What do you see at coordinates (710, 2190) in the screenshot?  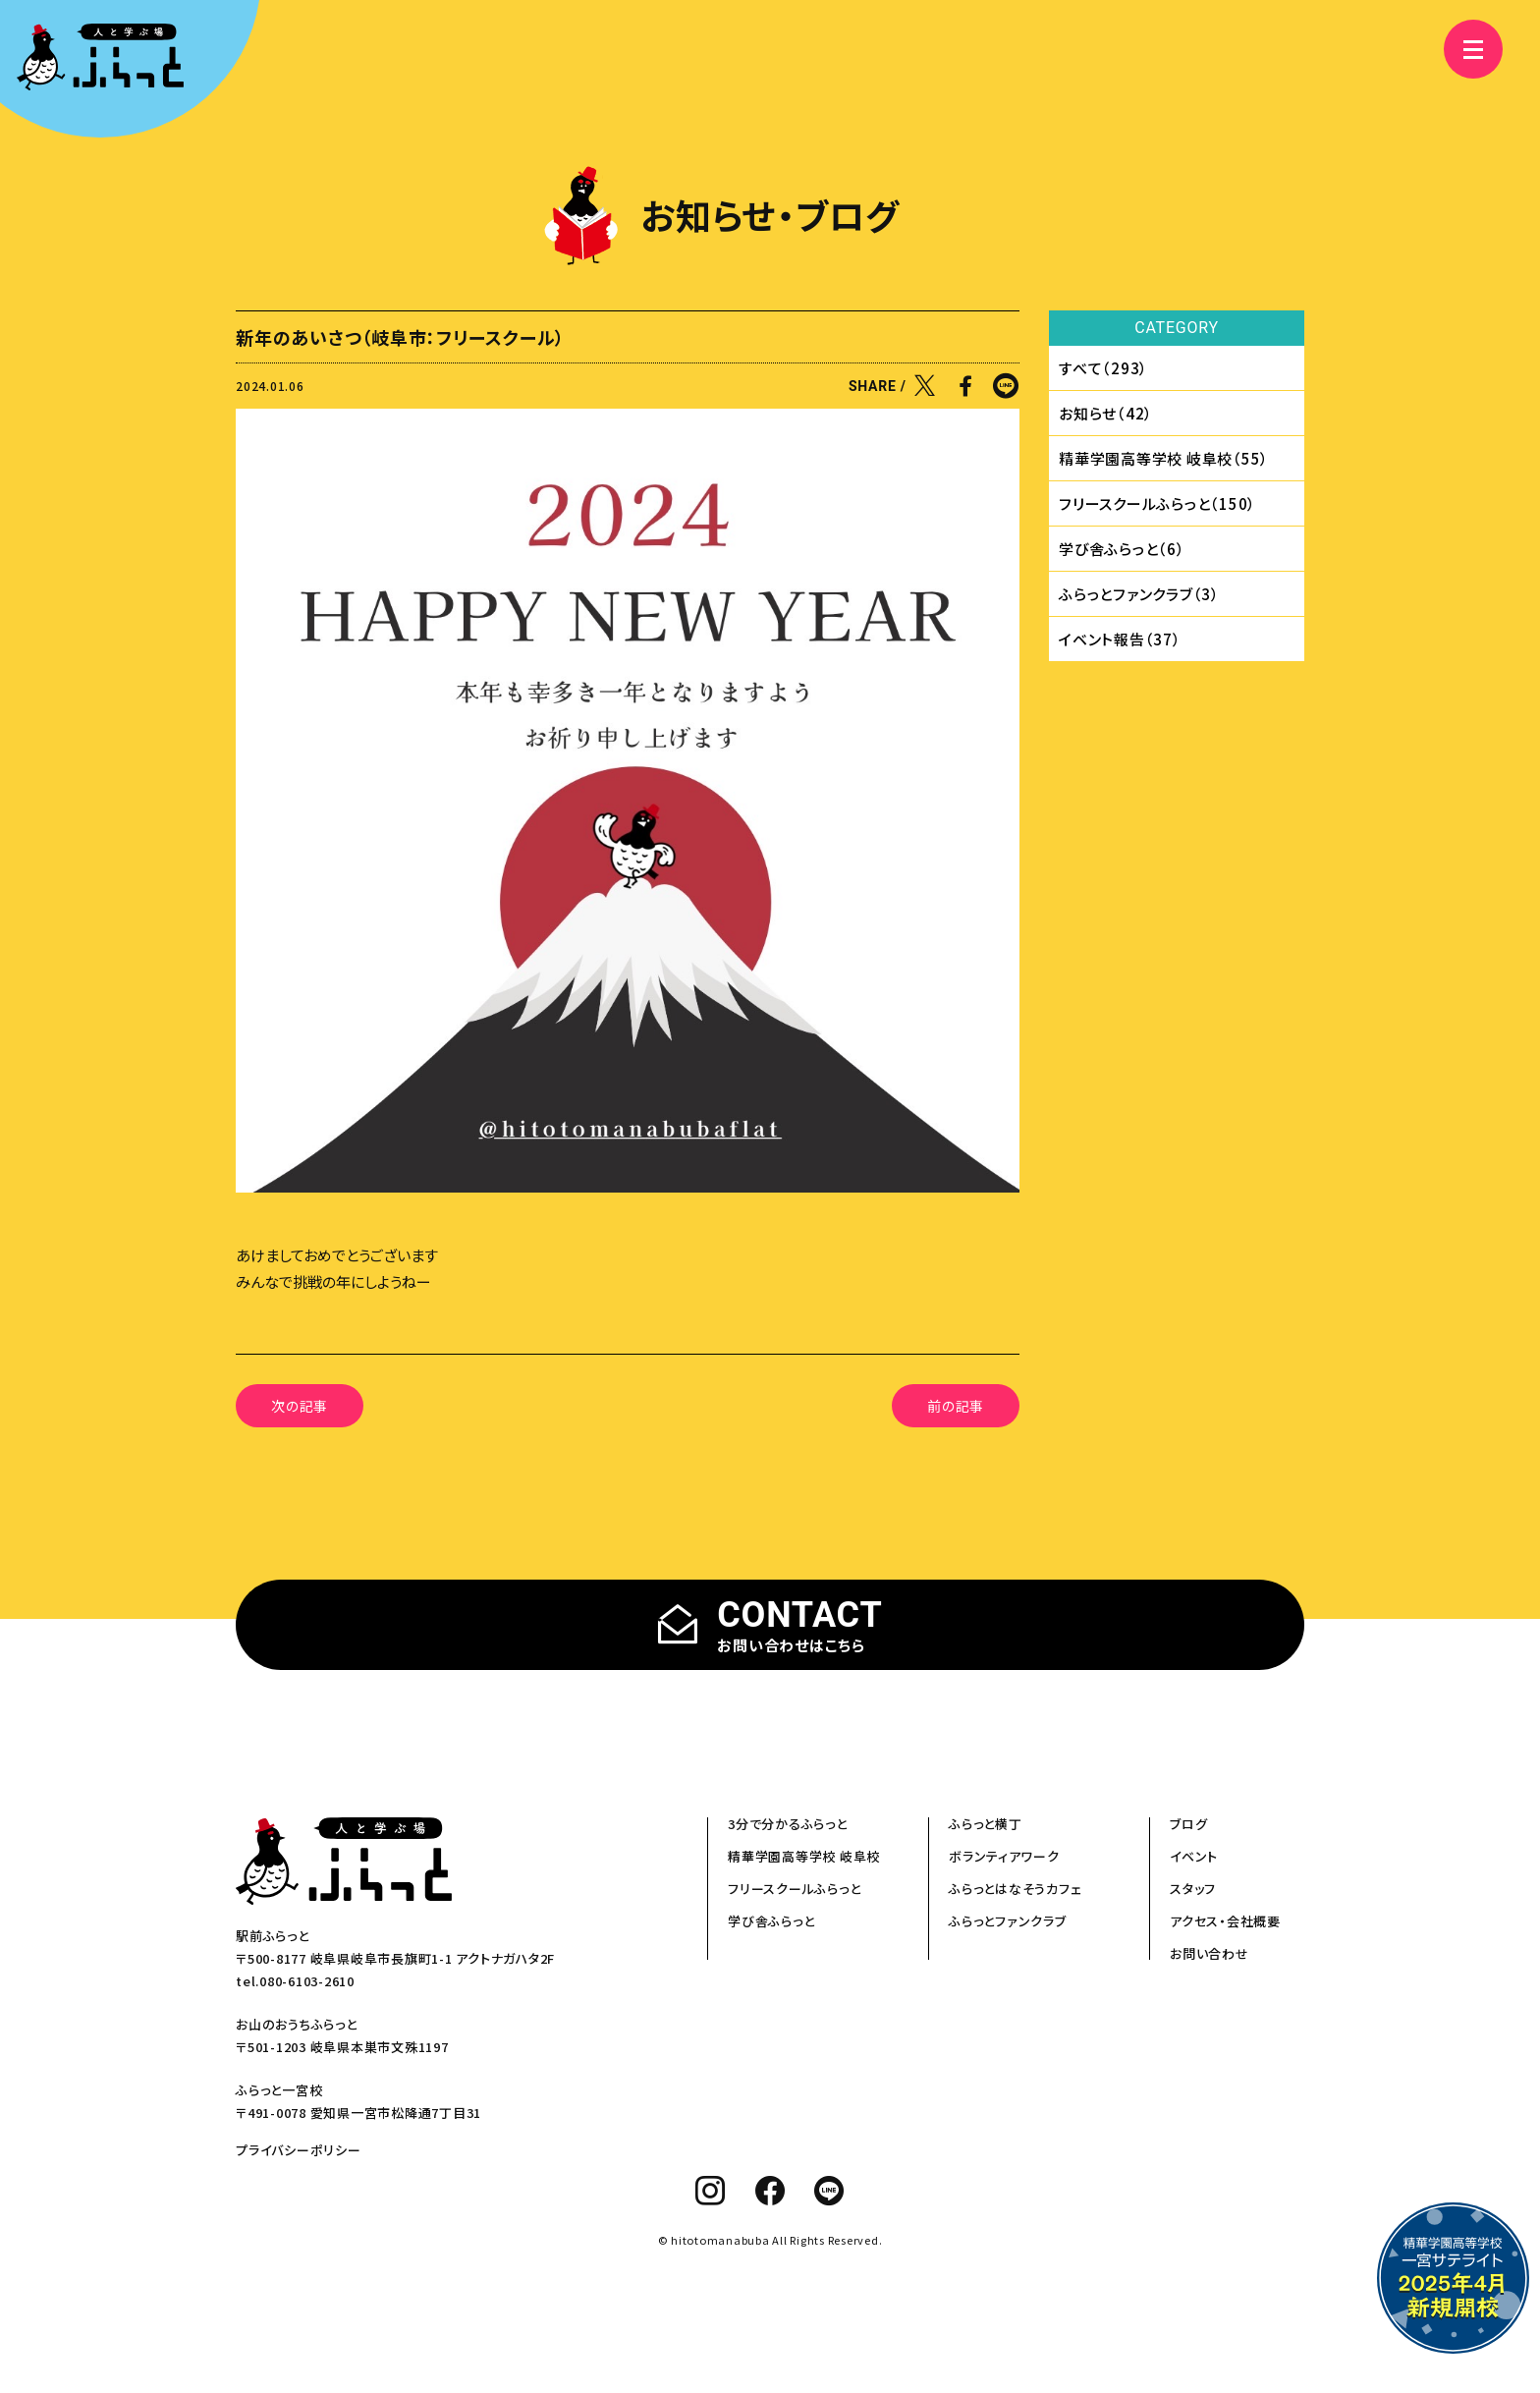 I see `[instagram]` at bounding box center [710, 2190].